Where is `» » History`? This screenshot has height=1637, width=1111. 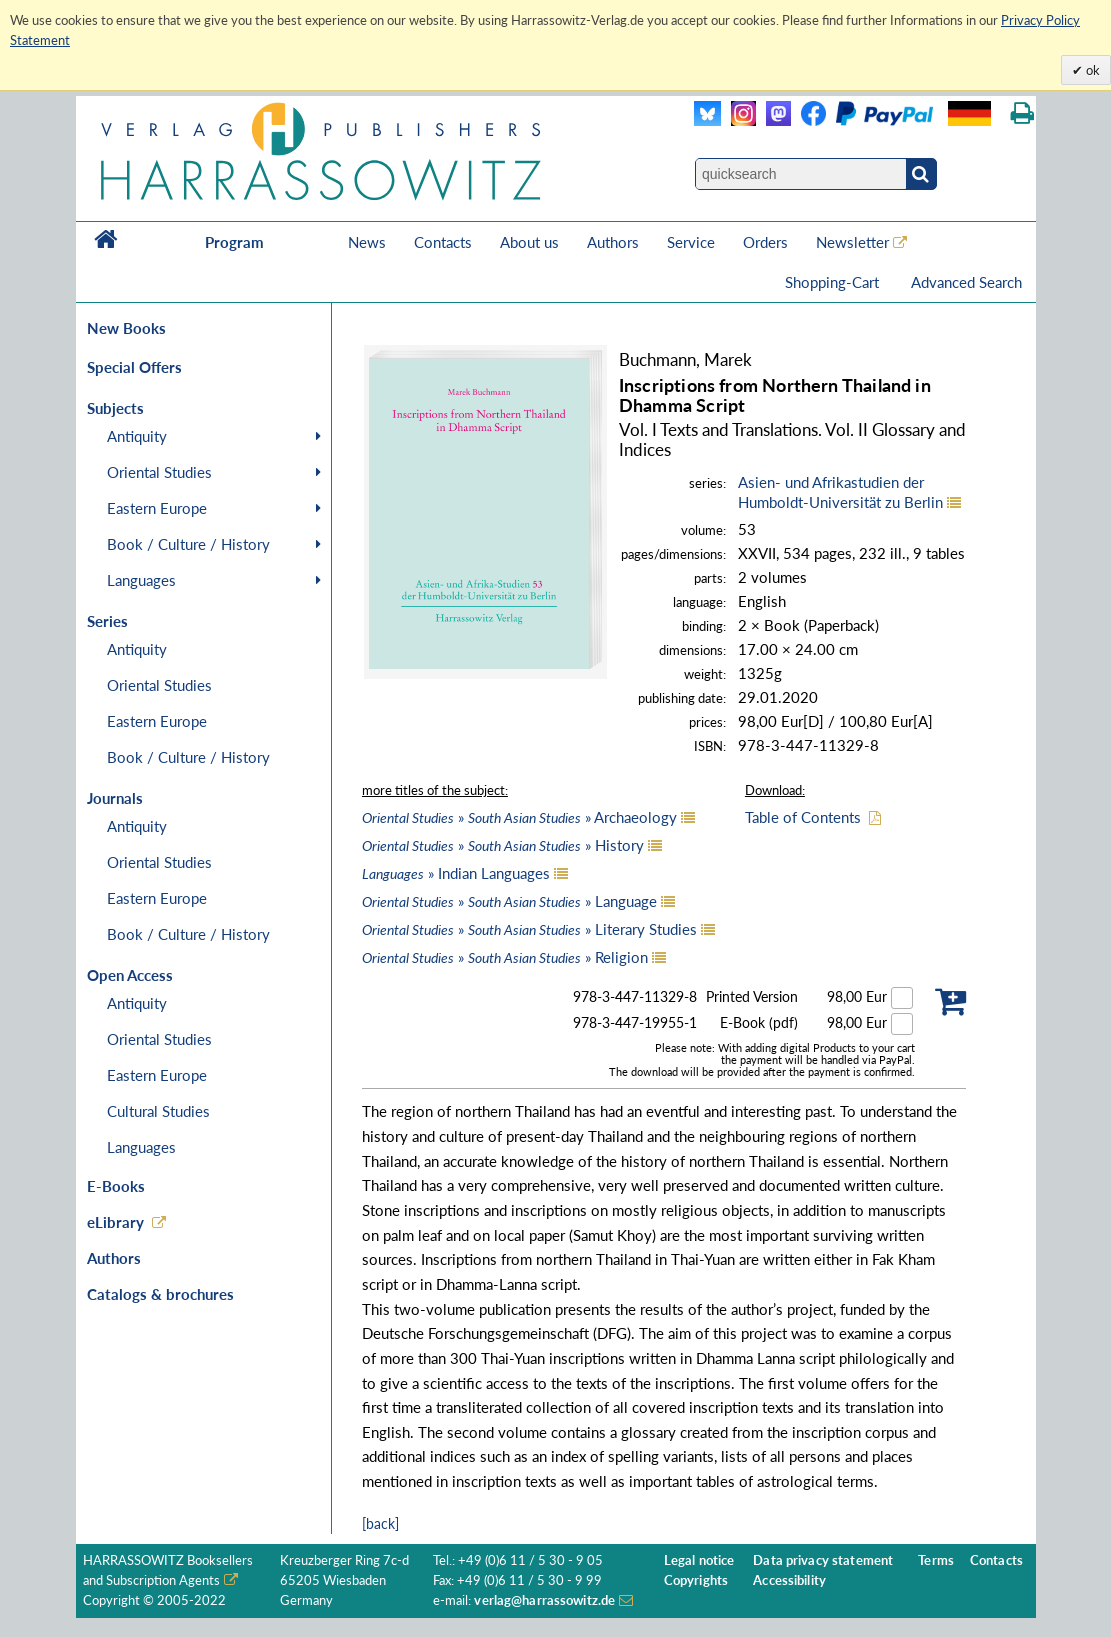
» » History is located at coordinates (503, 845).